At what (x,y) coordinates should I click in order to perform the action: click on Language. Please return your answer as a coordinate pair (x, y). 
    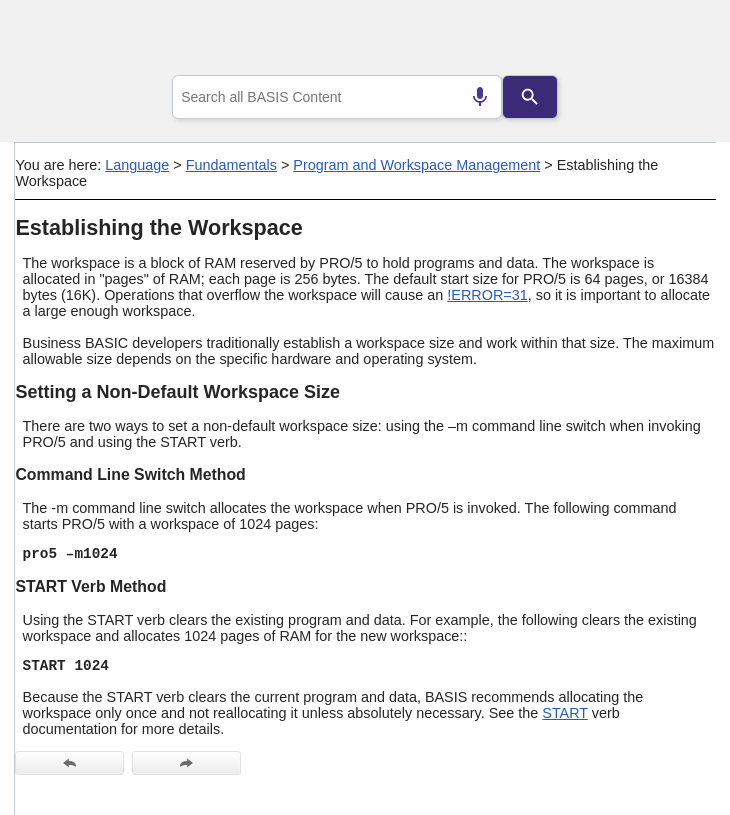
    Looking at the image, I should click on (137, 165).